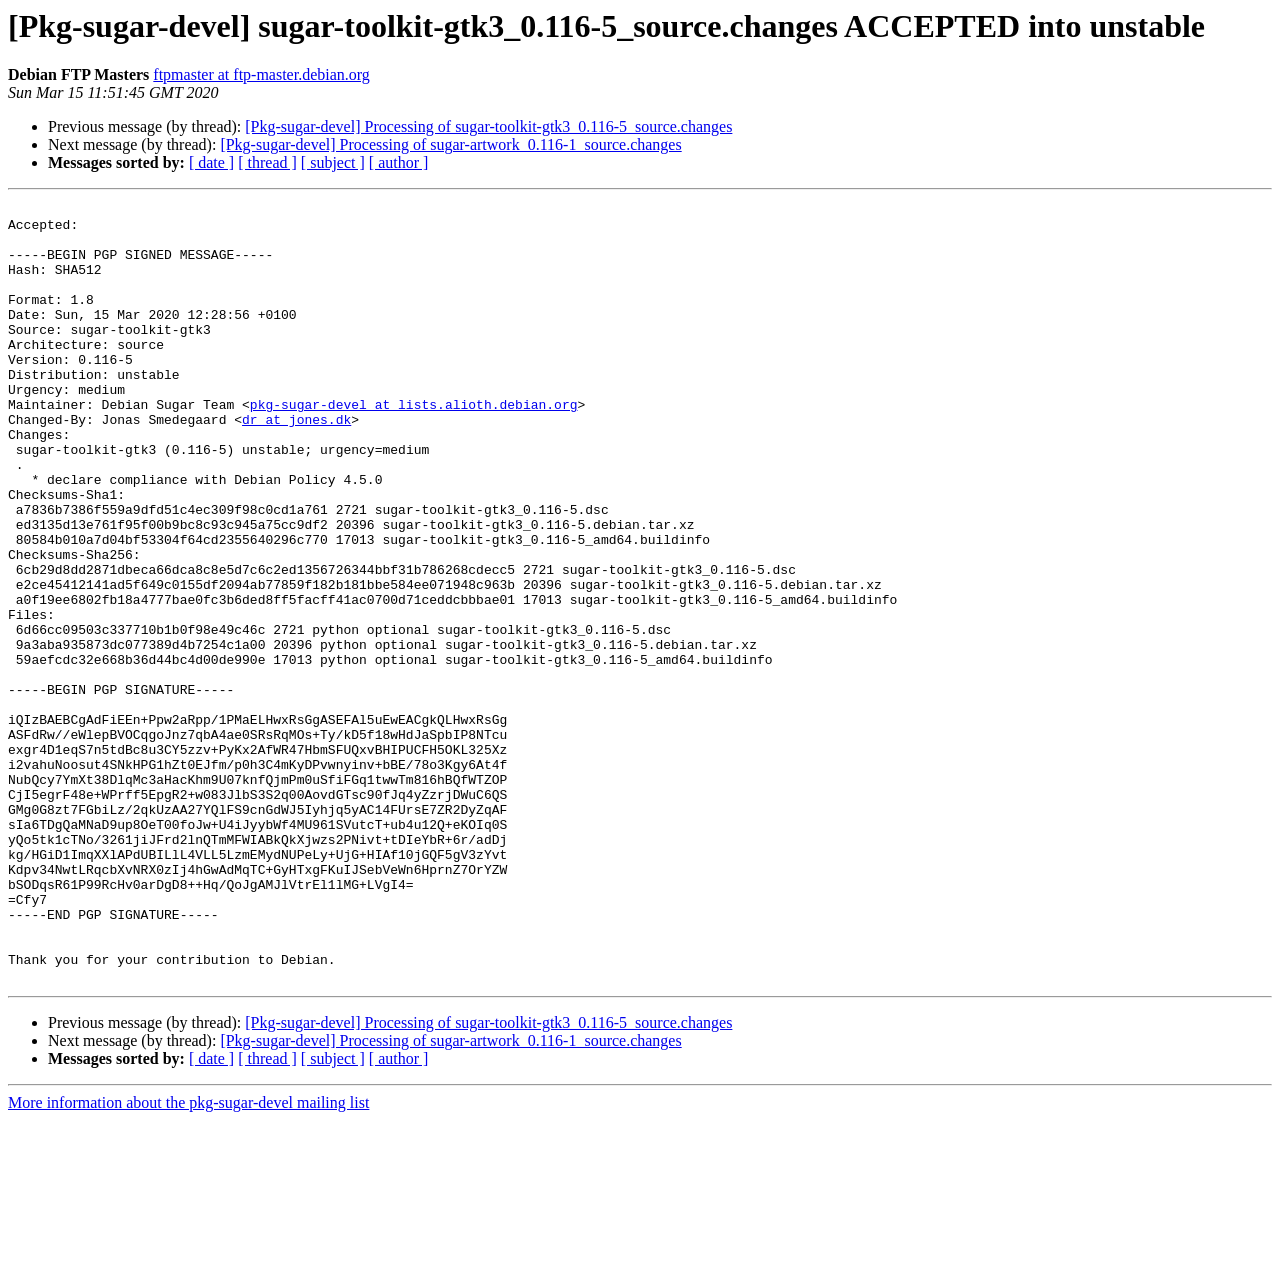  I want to click on [ date ], so click(211, 162).